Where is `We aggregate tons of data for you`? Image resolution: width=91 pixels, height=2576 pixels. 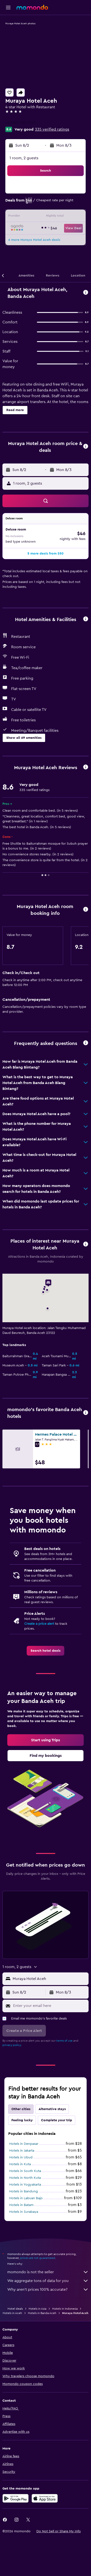 We aggregate tons of data for you is located at coordinates (48, 2281).